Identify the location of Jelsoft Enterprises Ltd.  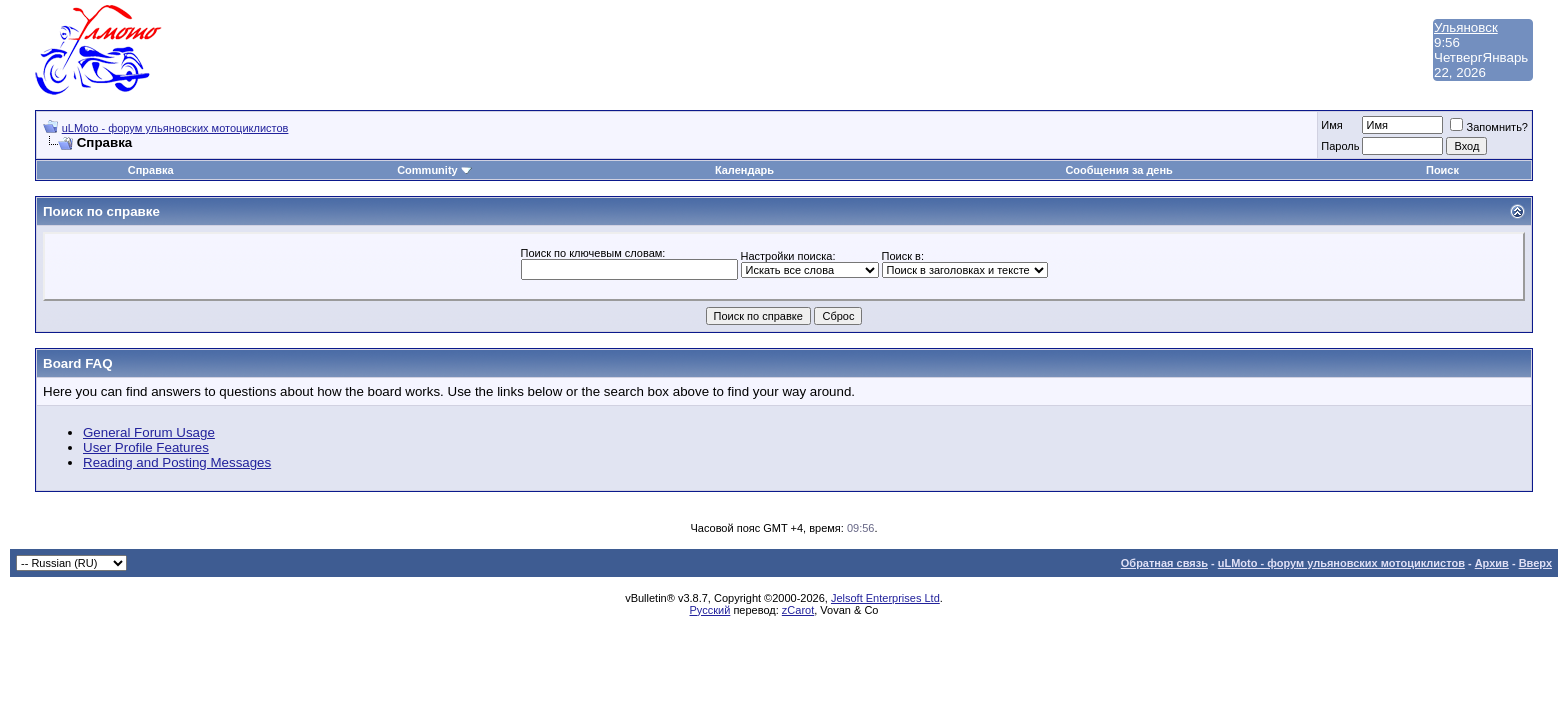
(885, 598).